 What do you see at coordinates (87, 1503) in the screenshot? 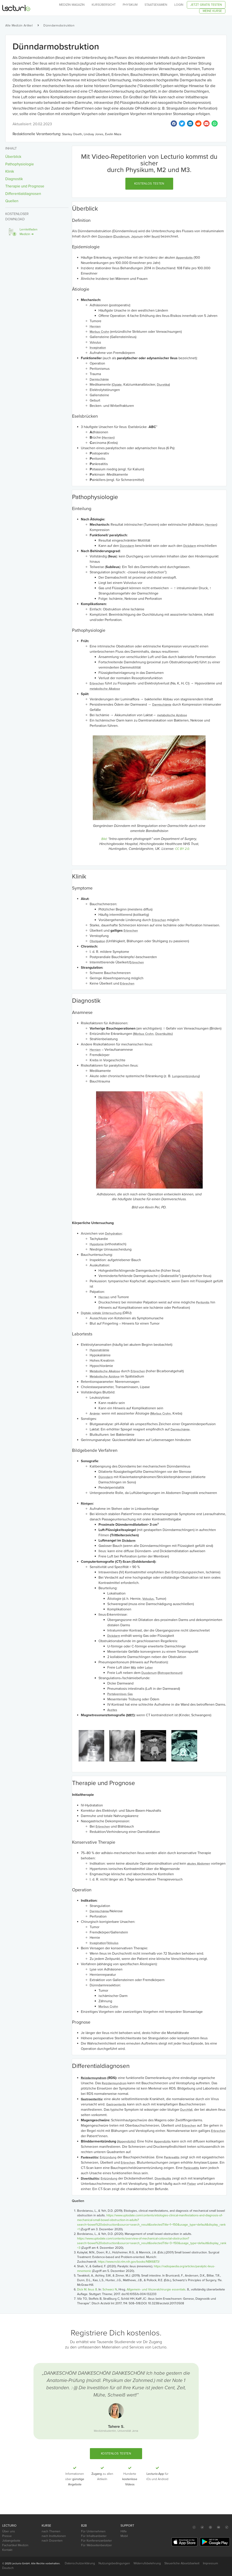
I see `Röntgen` at bounding box center [87, 1503].